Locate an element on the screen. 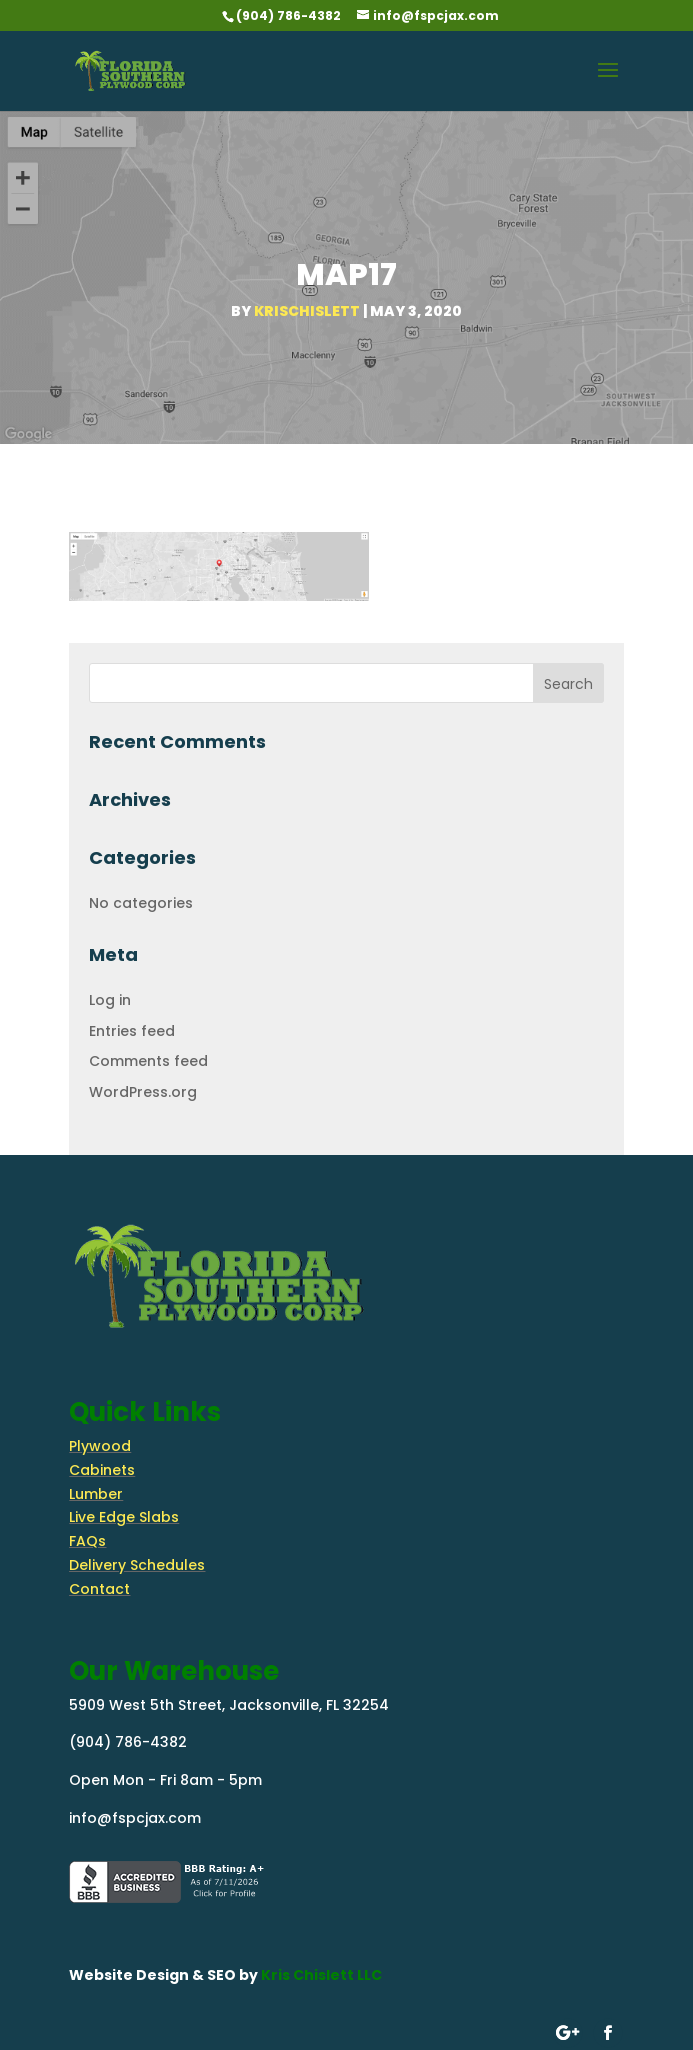 This screenshot has width=693, height=2050. krischislett [Posts by krischislett] is located at coordinates (307, 311).